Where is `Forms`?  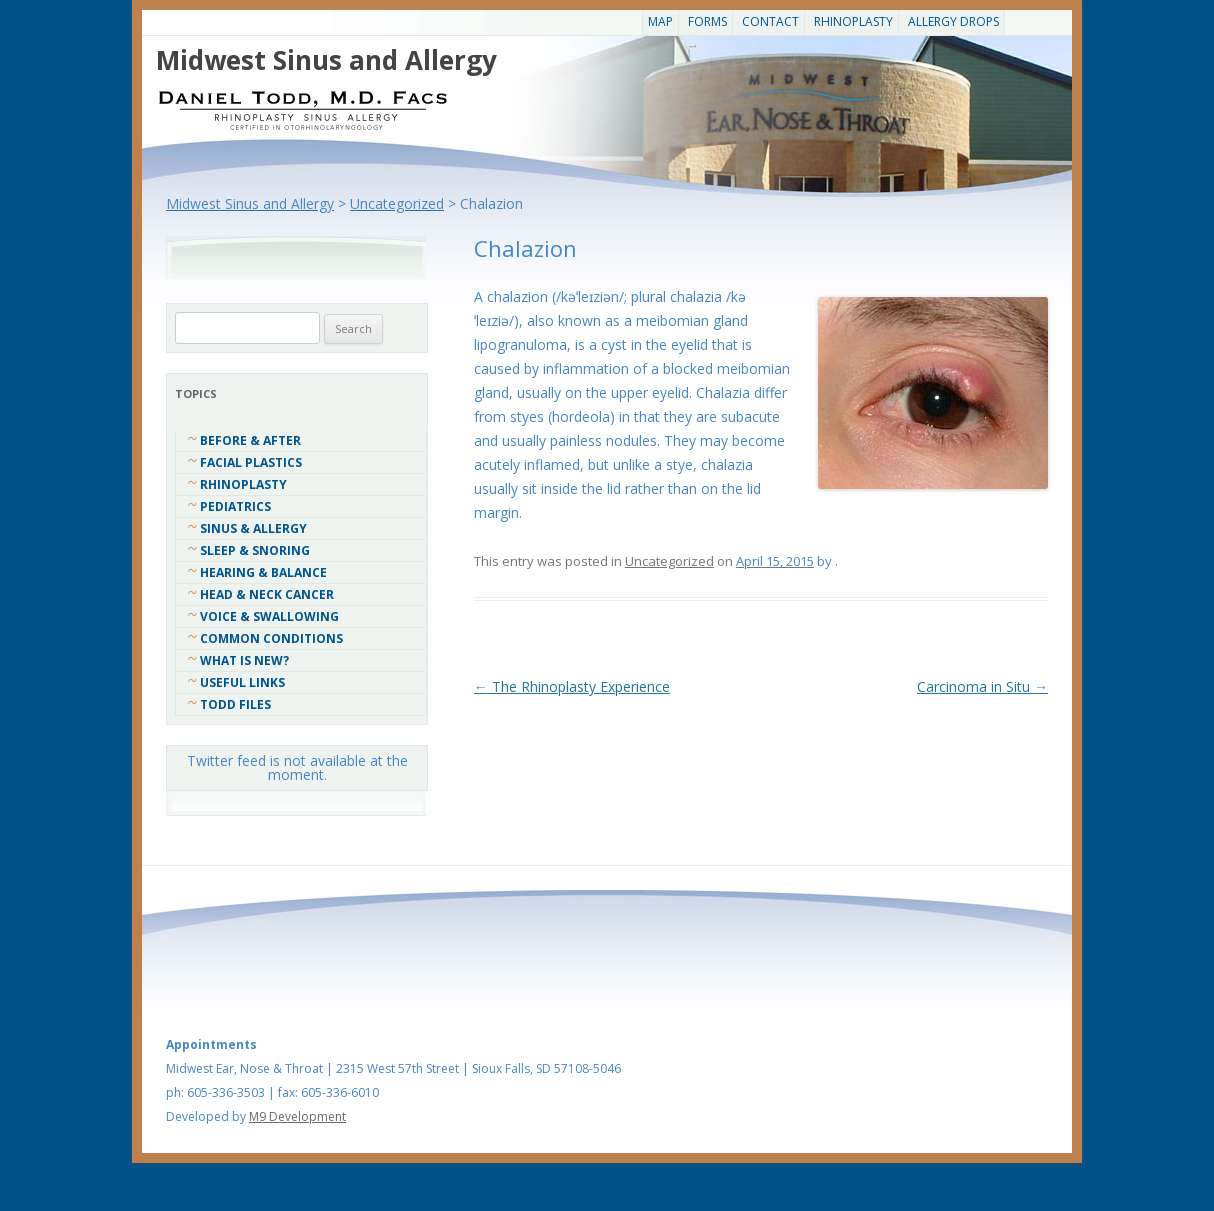 Forms is located at coordinates (707, 21).